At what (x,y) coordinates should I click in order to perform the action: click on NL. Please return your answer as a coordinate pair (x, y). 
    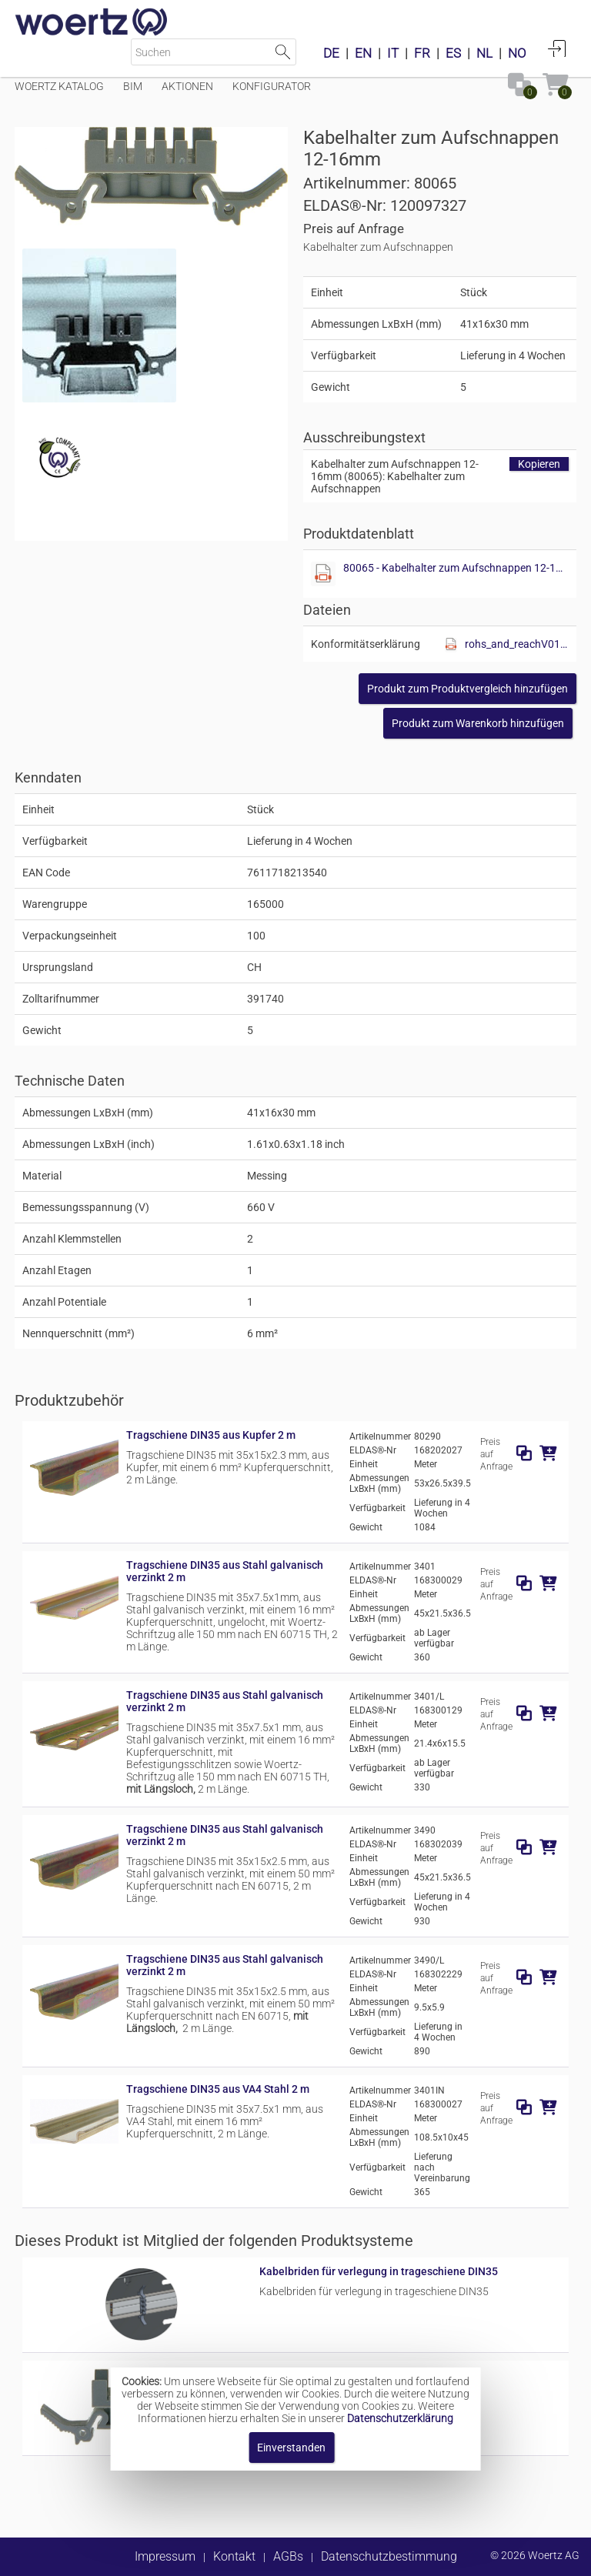
    Looking at the image, I should click on (484, 53).